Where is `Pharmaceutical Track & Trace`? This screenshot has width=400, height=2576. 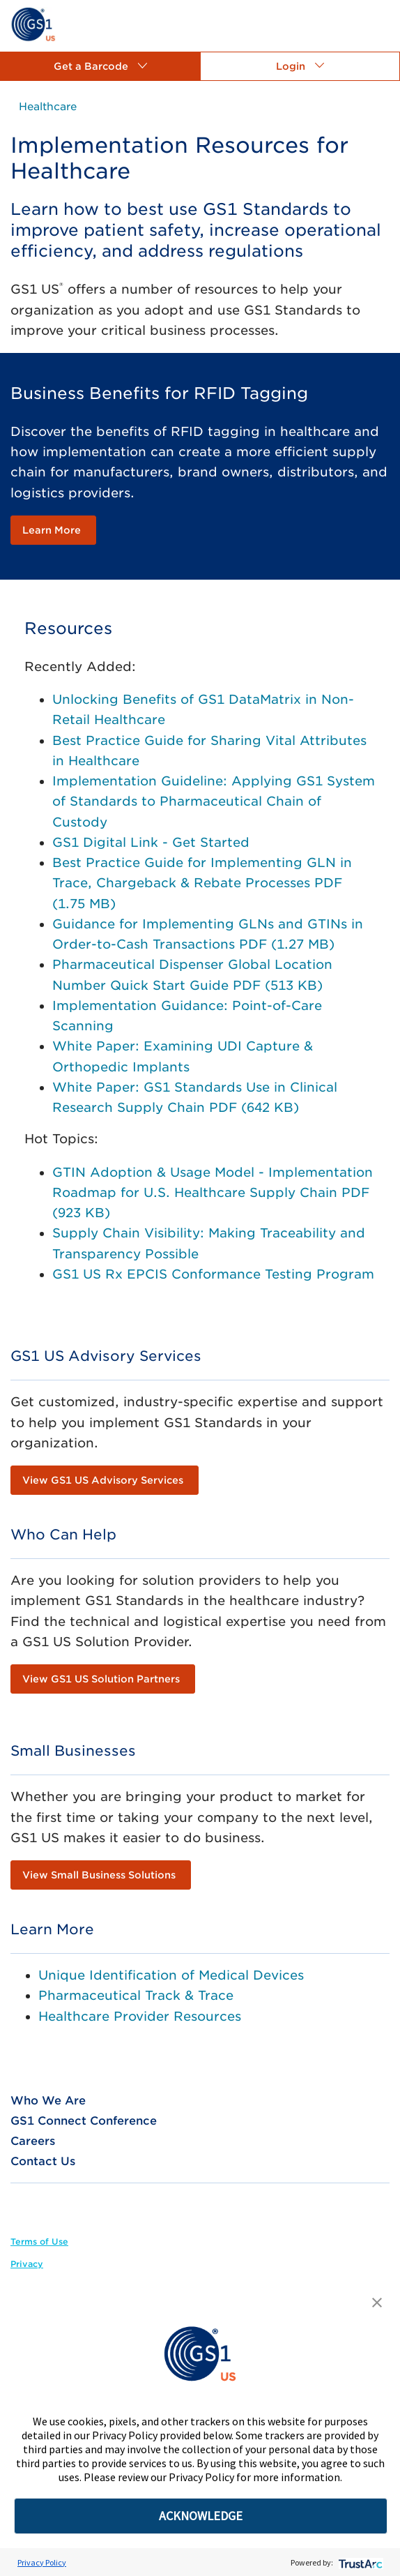 Pharmaceutical Track & Trace is located at coordinates (135, 1995).